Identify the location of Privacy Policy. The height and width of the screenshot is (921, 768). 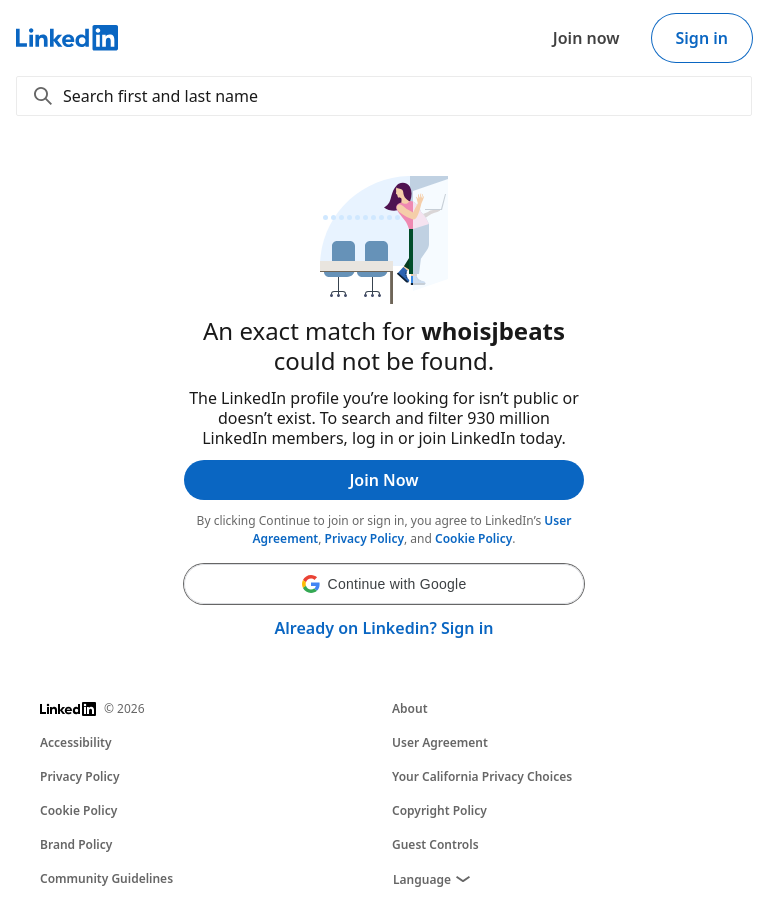
(364, 538).